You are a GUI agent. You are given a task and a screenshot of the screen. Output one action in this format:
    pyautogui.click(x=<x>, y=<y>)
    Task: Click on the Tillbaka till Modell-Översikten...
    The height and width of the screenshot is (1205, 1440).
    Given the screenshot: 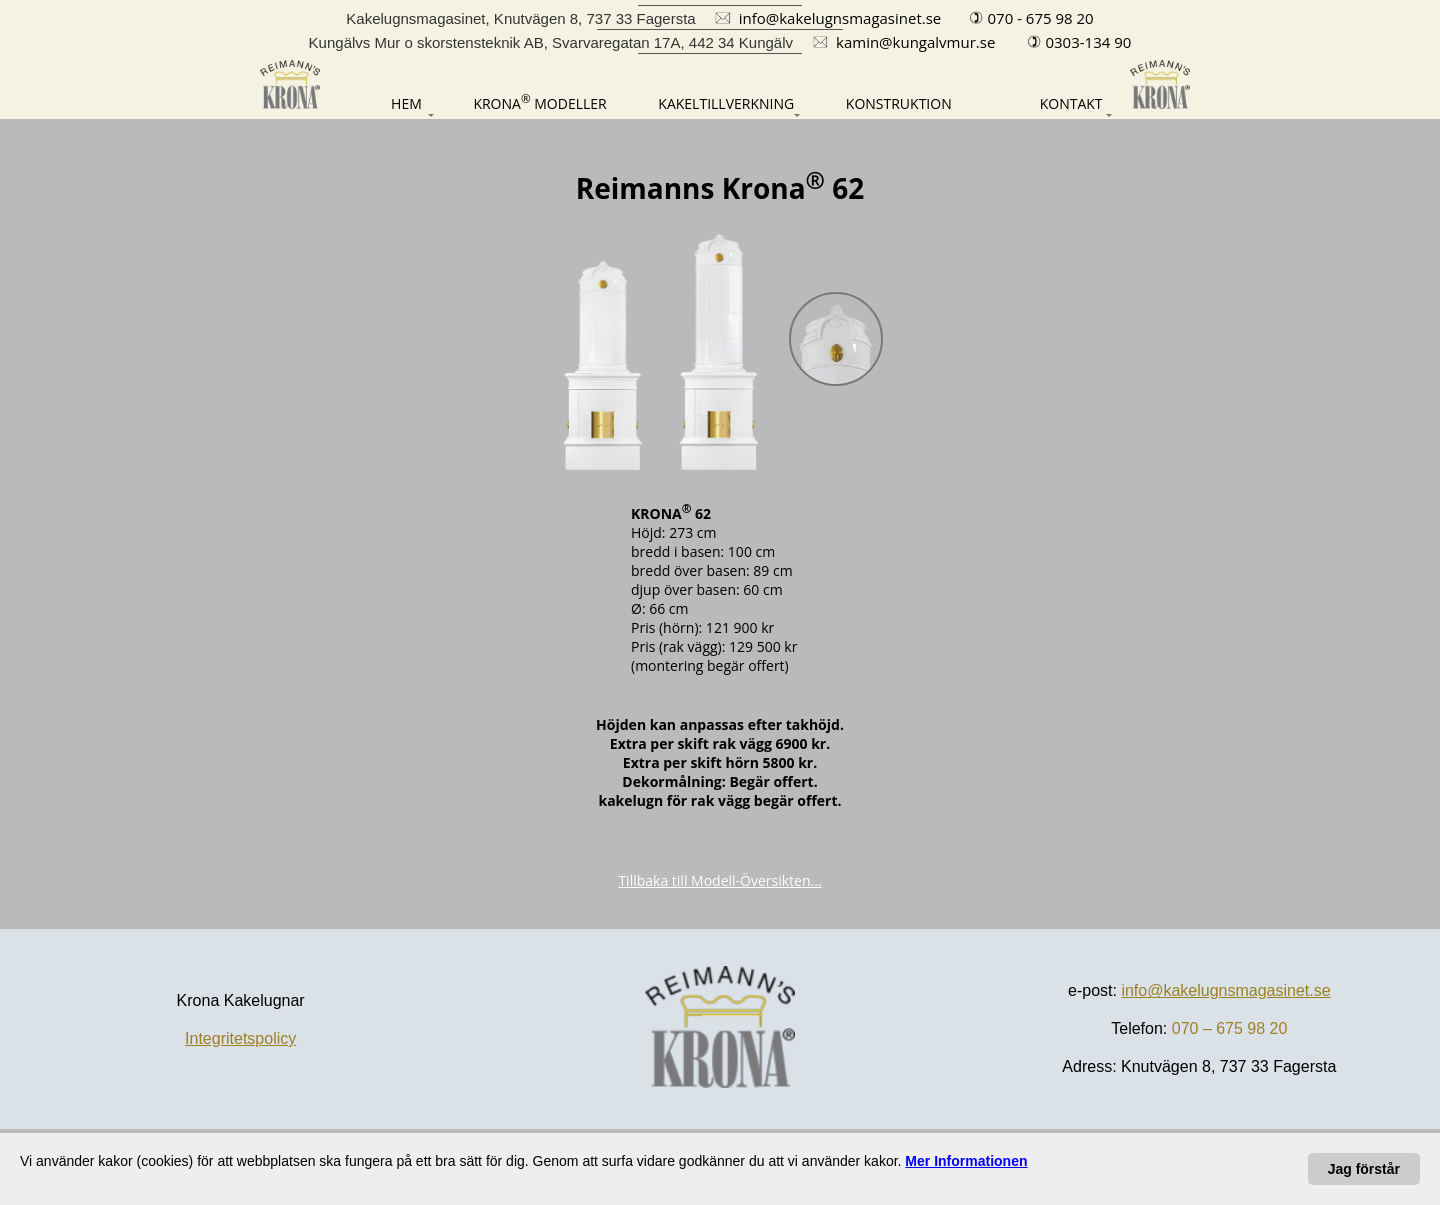 What is the action you would take?
    pyautogui.click(x=719, y=880)
    